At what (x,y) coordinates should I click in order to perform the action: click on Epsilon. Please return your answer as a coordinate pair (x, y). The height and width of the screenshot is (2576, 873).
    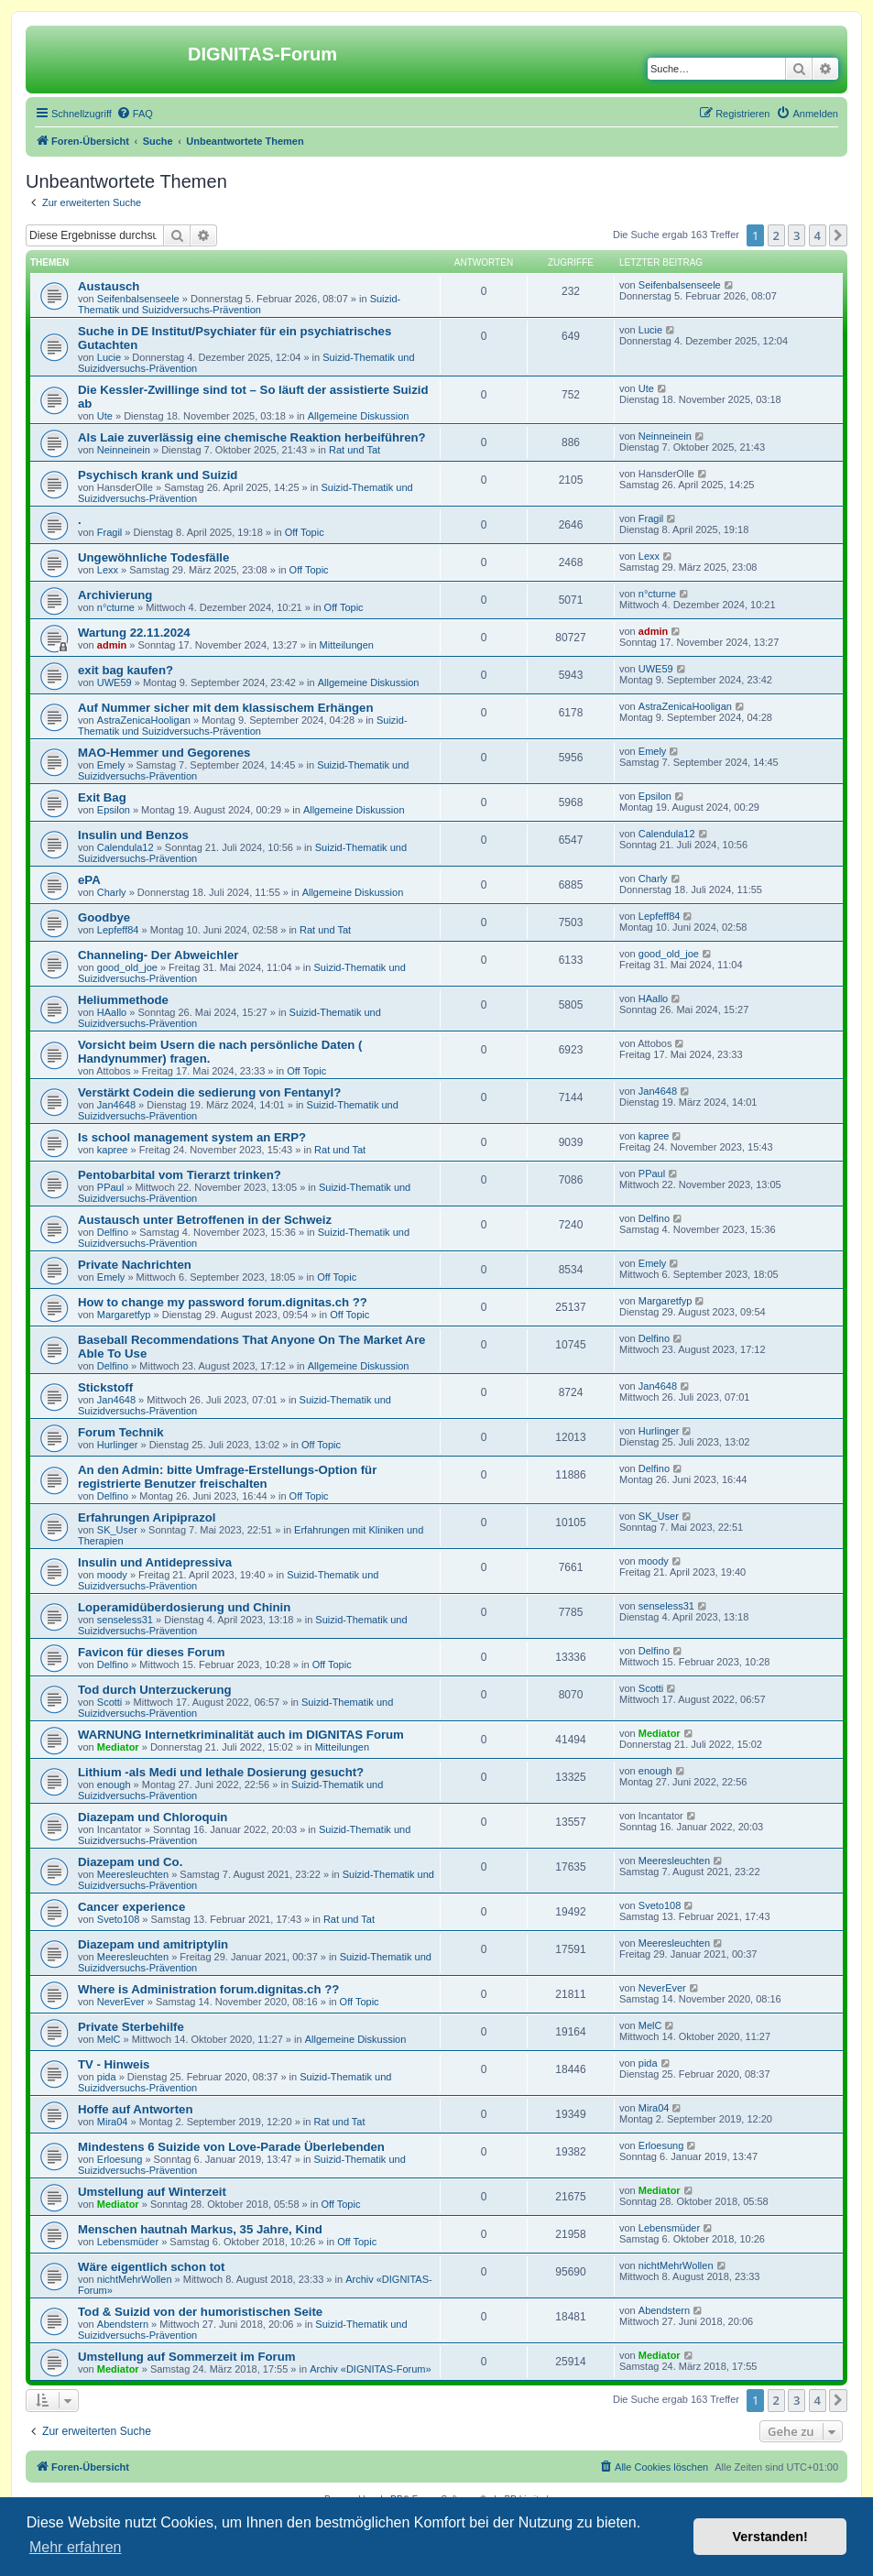
    Looking at the image, I should click on (113, 809).